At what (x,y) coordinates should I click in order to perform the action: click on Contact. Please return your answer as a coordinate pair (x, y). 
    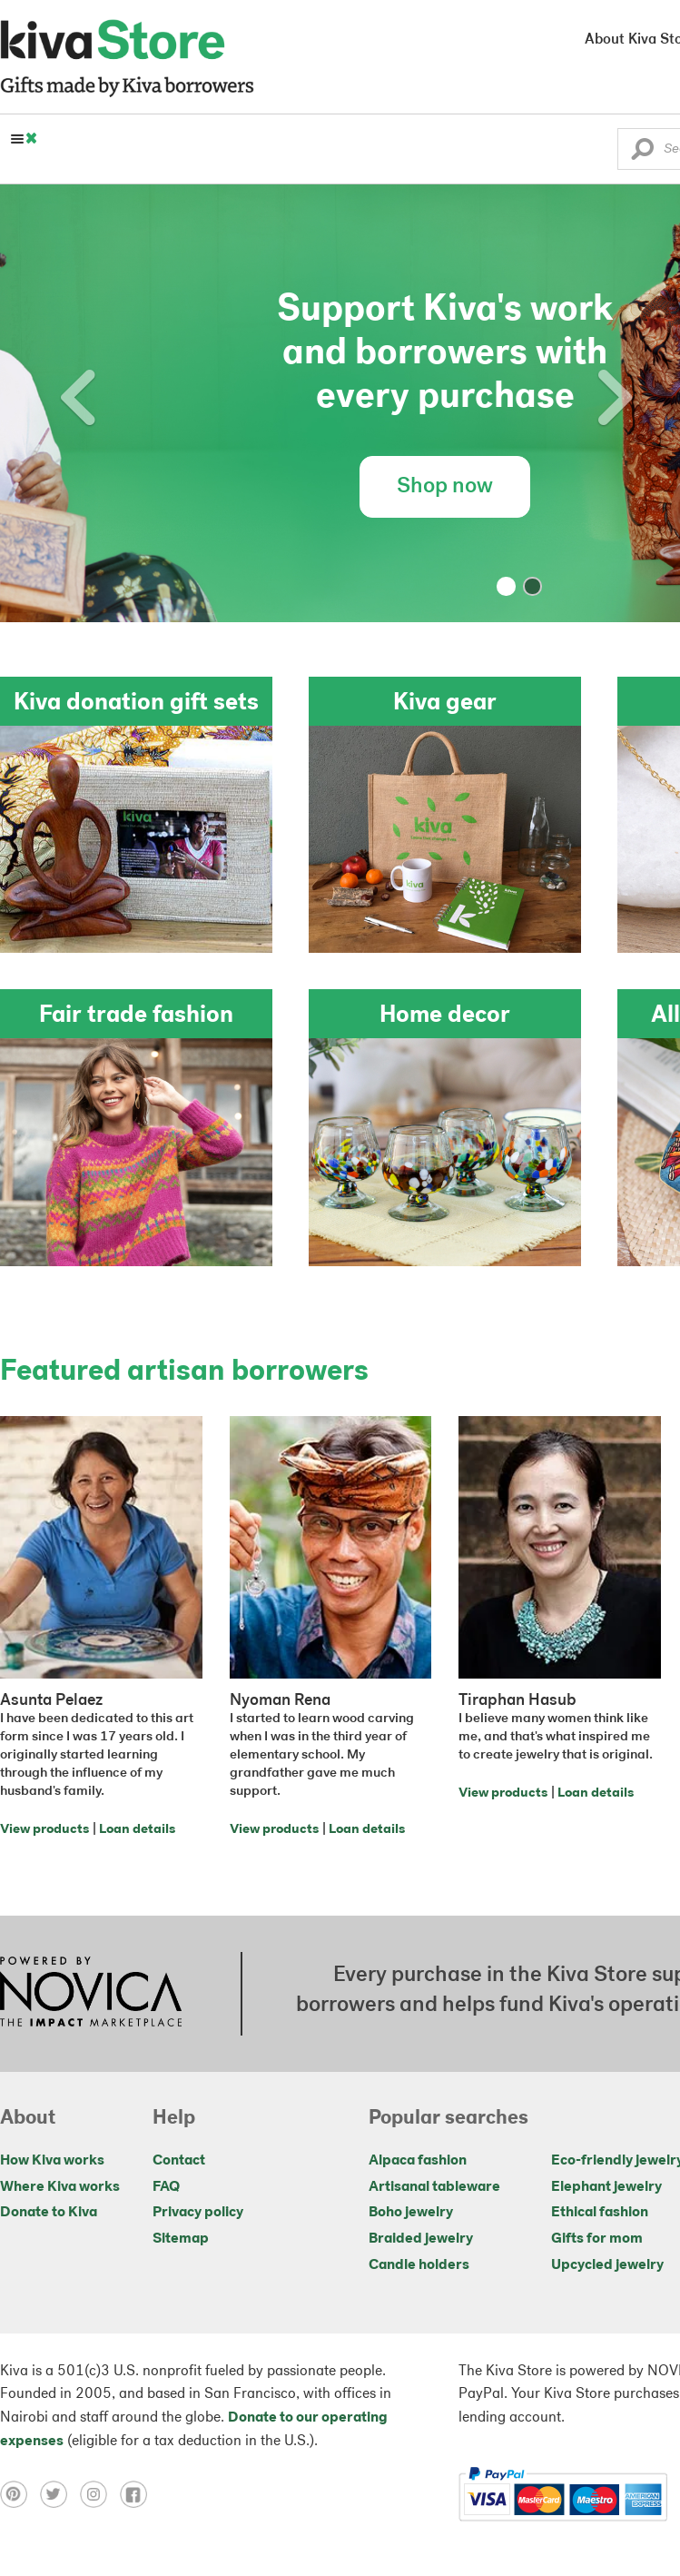
    Looking at the image, I should click on (179, 2161).